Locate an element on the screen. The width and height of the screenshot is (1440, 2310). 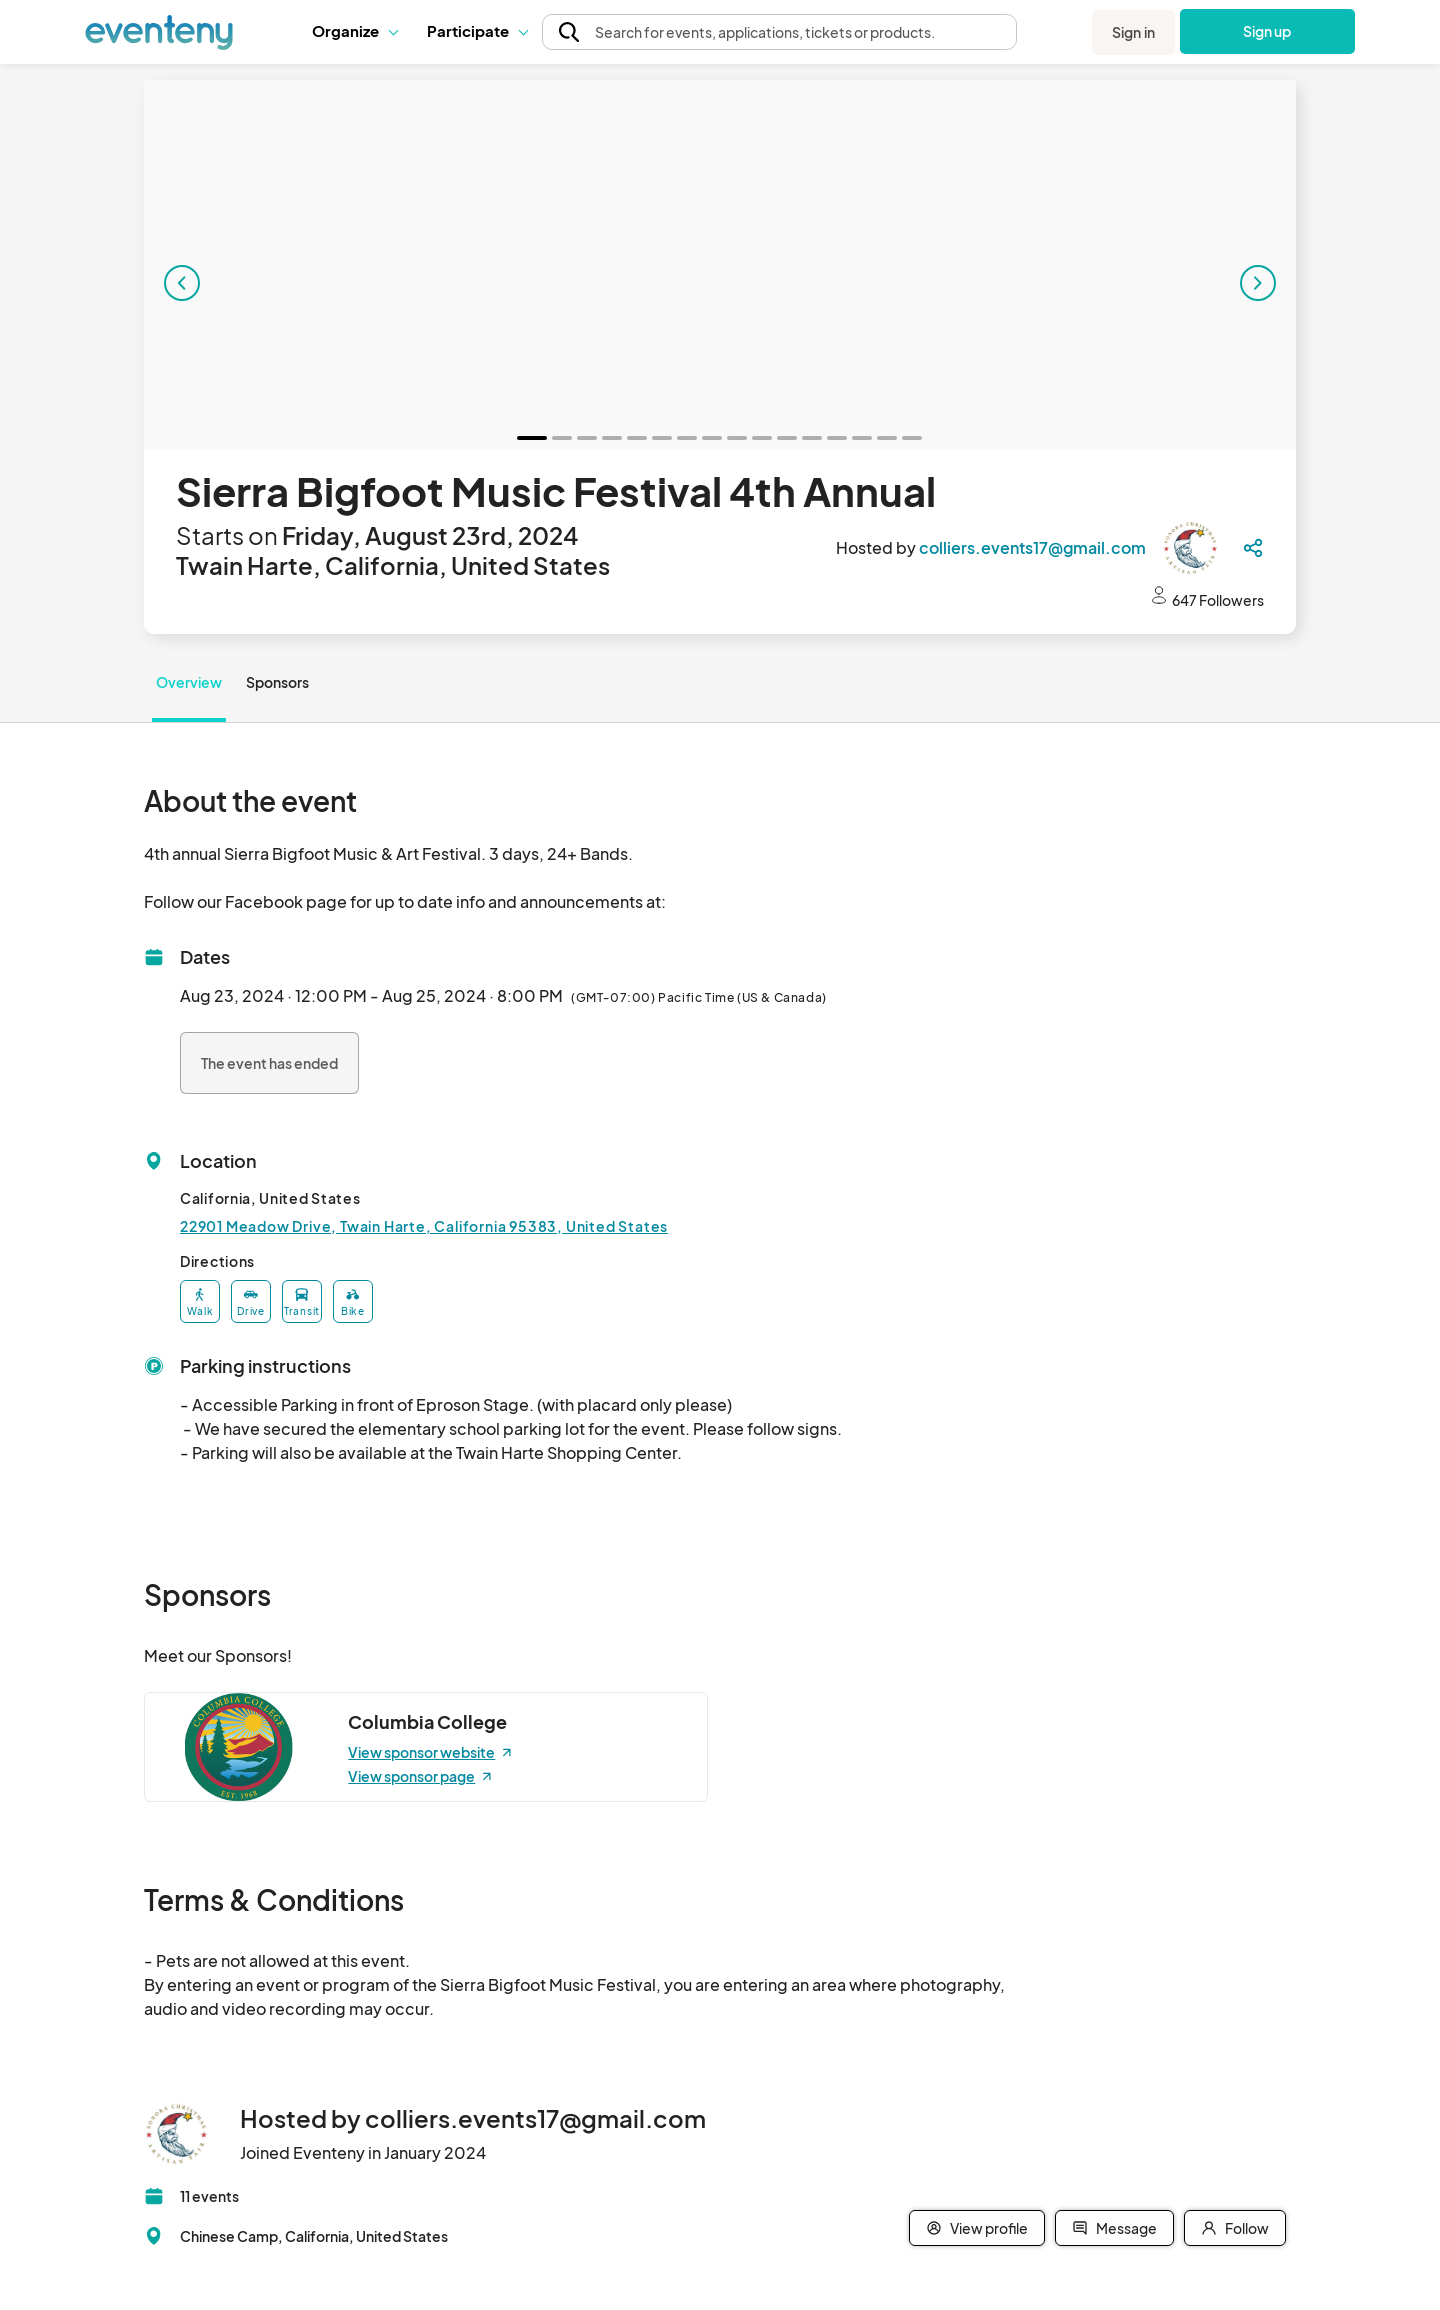
Participate is located at coordinates (477, 30).